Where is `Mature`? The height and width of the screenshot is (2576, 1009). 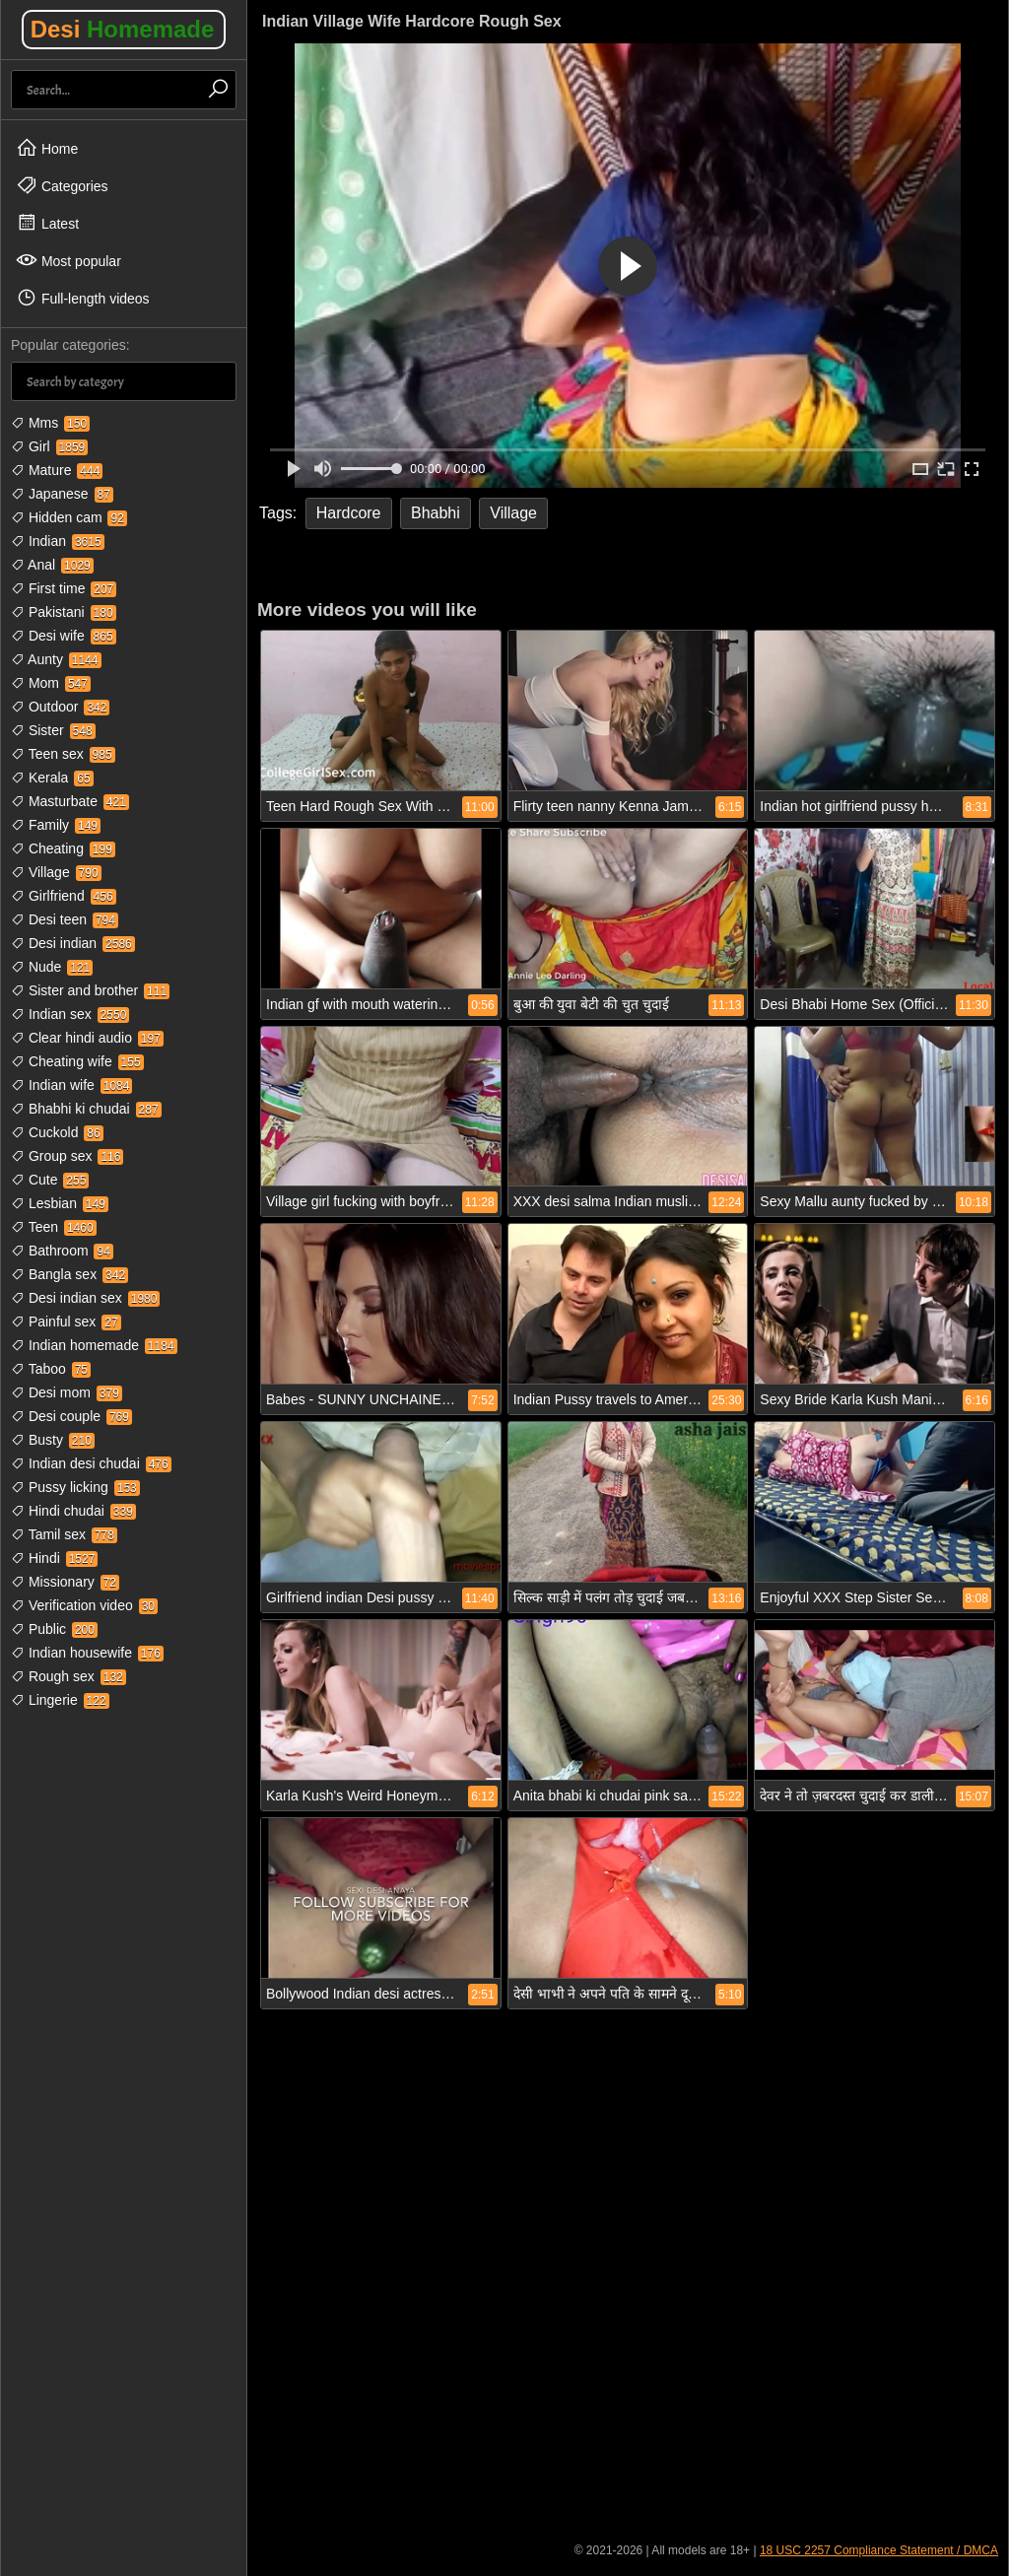 Mature is located at coordinates (56, 470).